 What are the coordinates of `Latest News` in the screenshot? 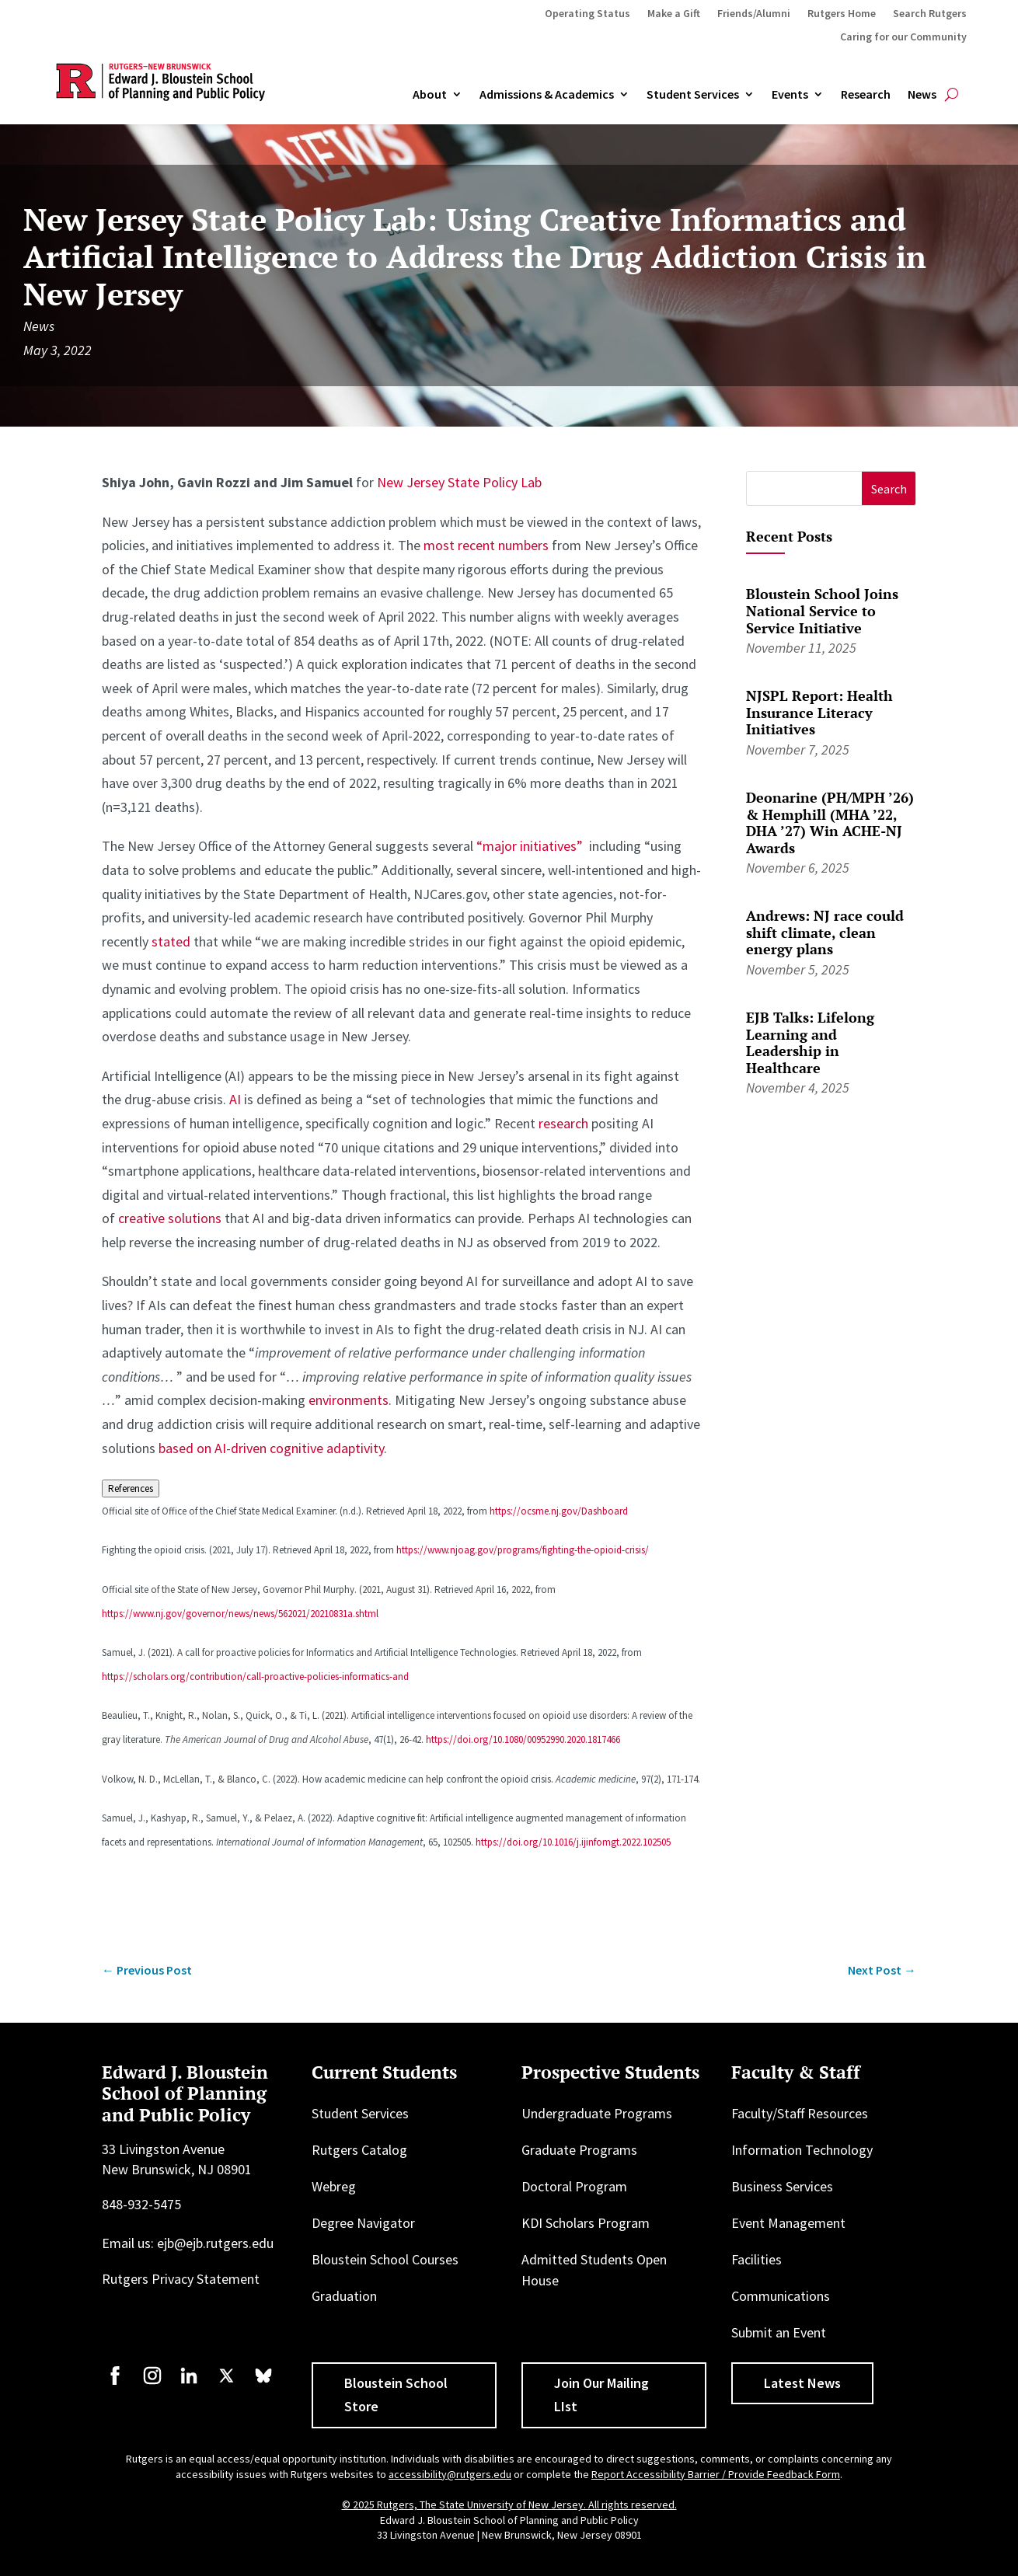 It's located at (802, 2383).